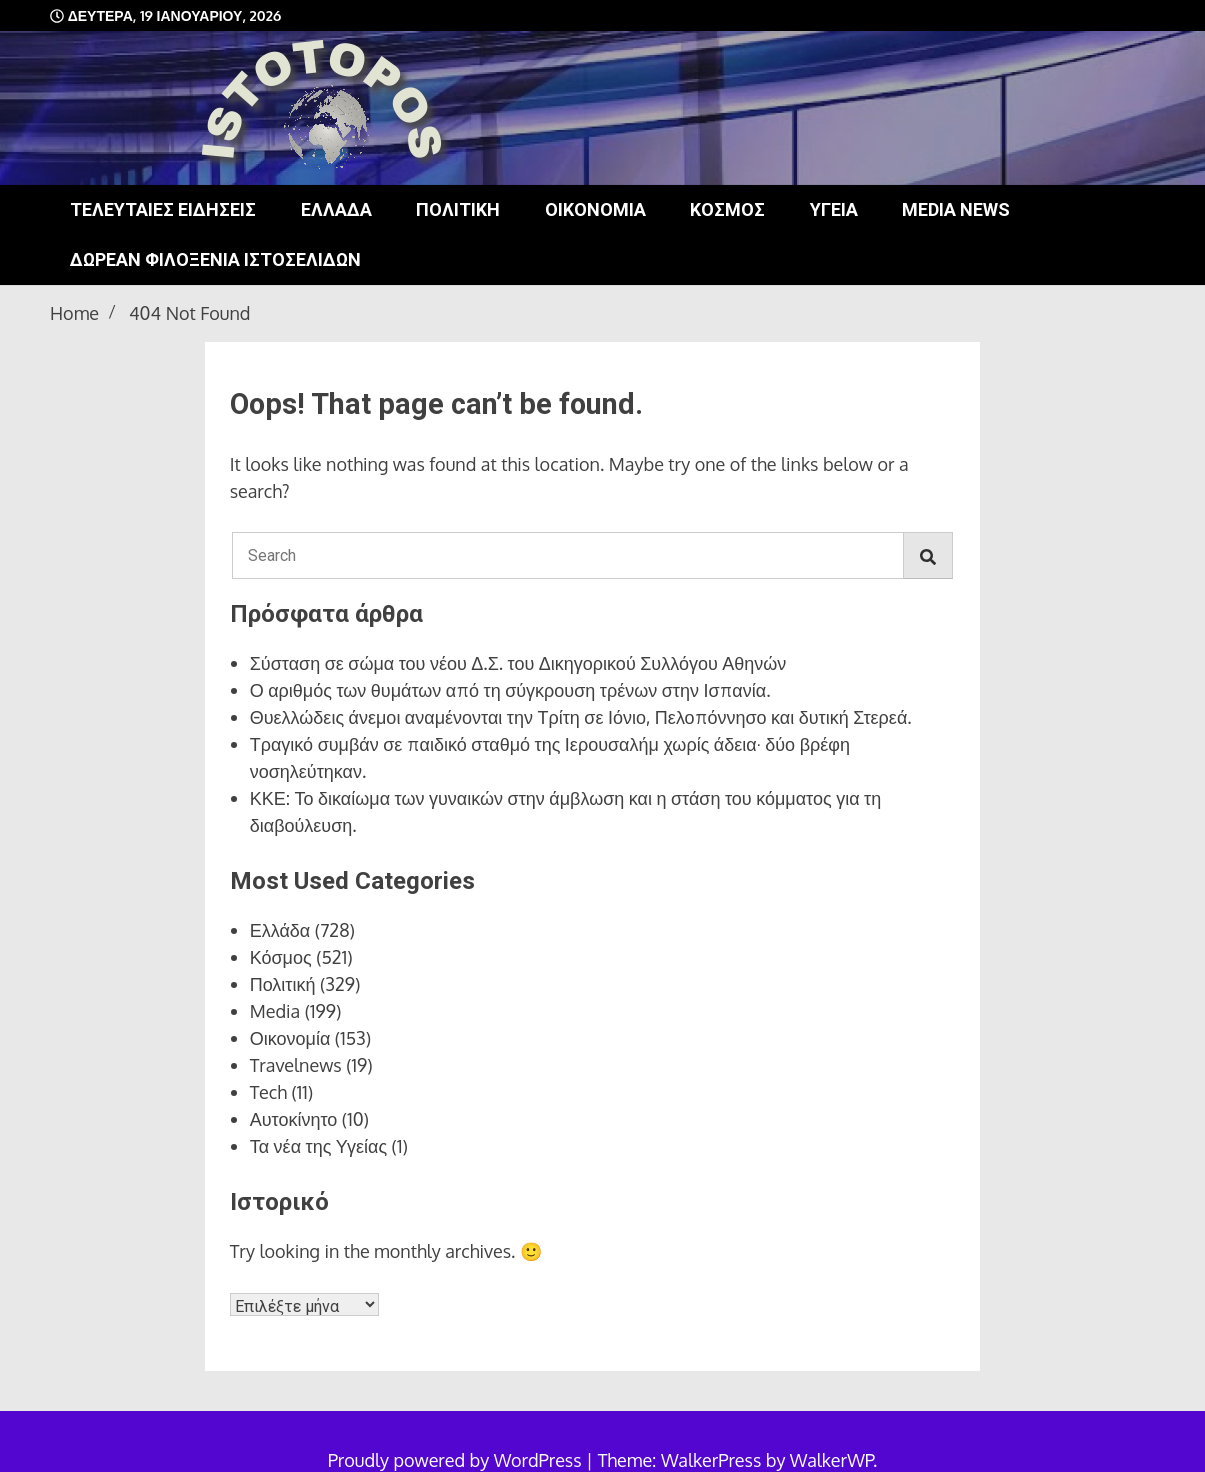 This screenshot has width=1205, height=1472. What do you see at coordinates (595, 209) in the screenshot?
I see `Οικονομία` at bounding box center [595, 209].